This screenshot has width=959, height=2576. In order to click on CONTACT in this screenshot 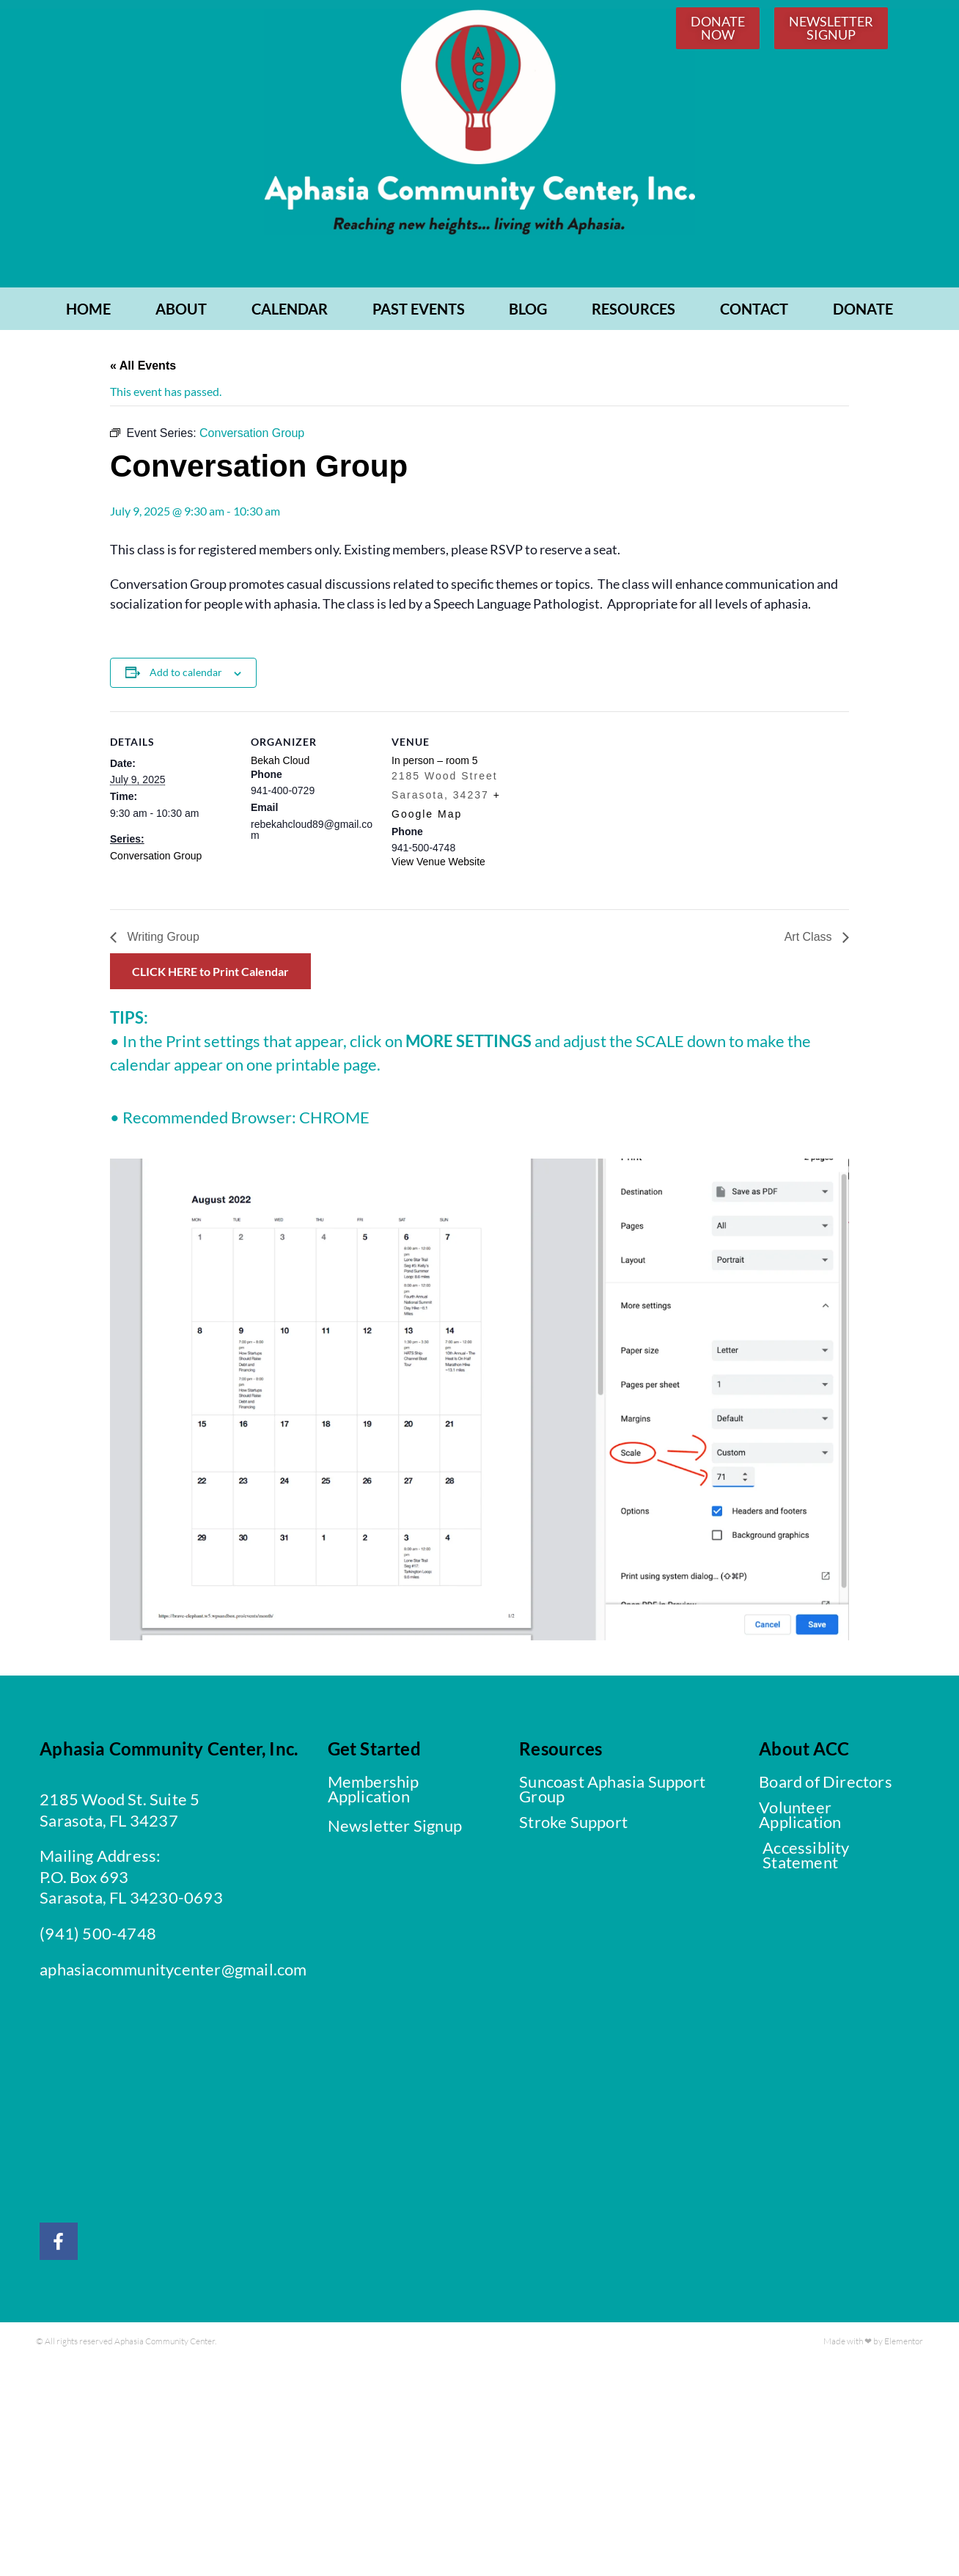, I will do `click(754, 311)`.